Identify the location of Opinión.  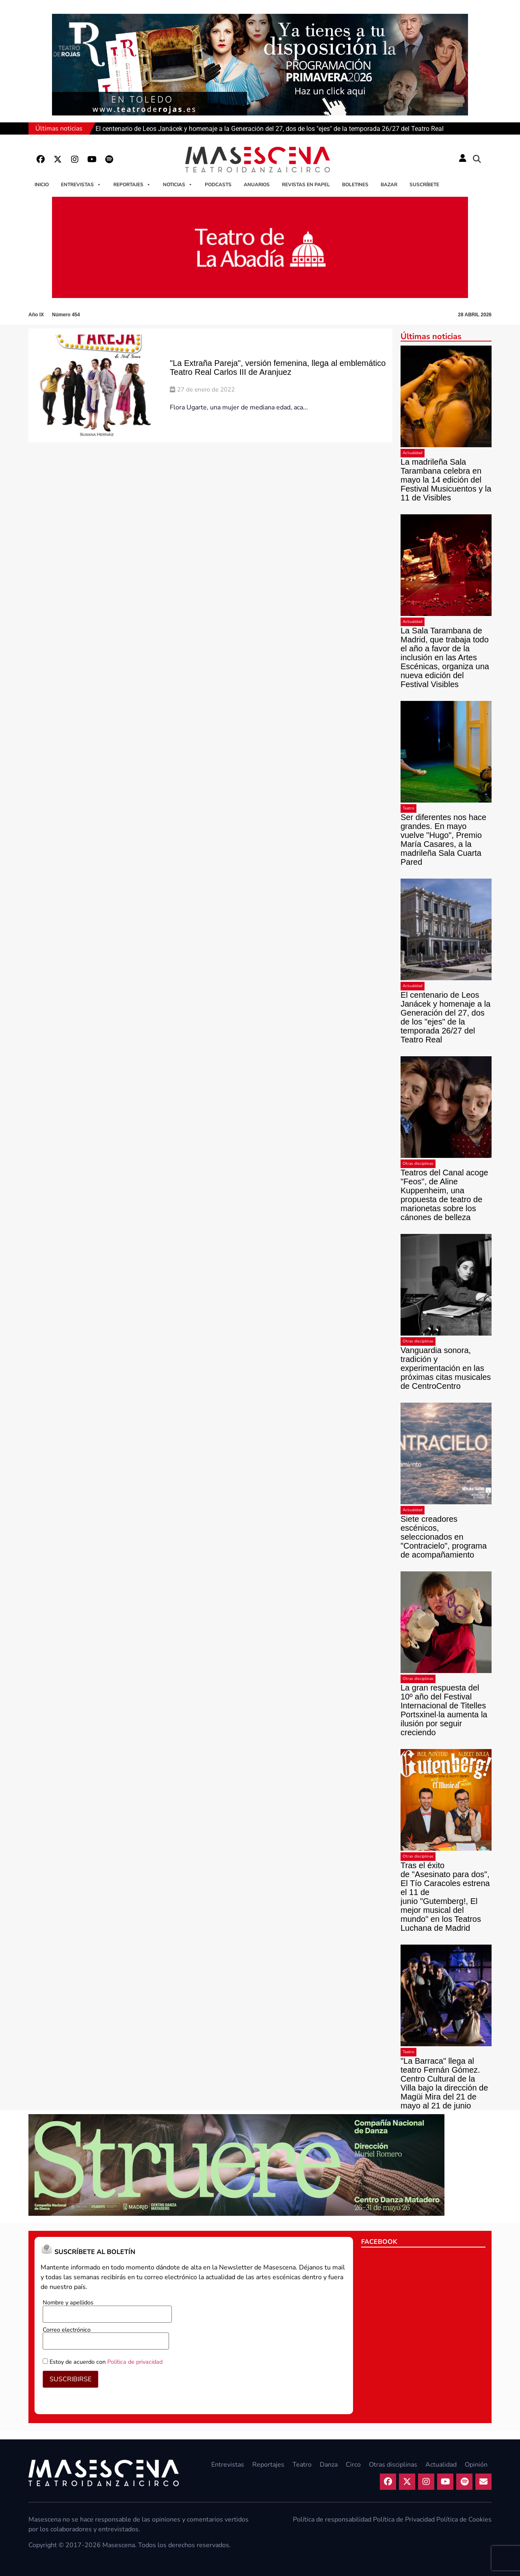
(476, 2464).